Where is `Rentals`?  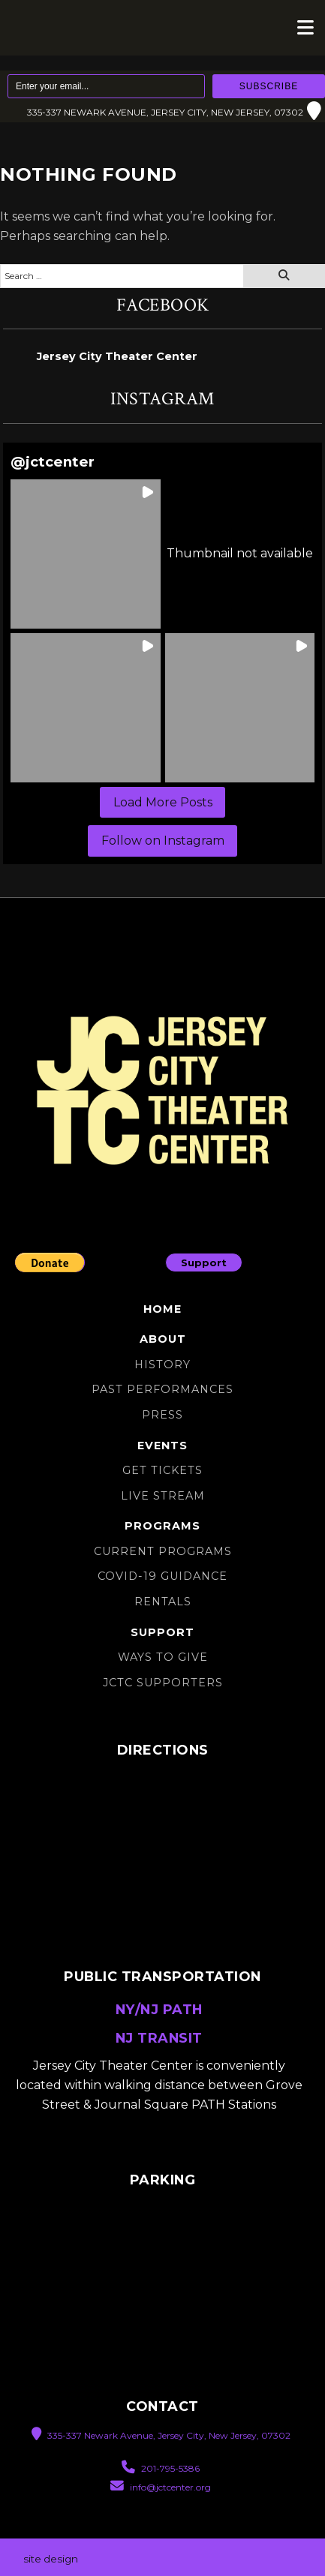
Rentals is located at coordinates (162, 1601).